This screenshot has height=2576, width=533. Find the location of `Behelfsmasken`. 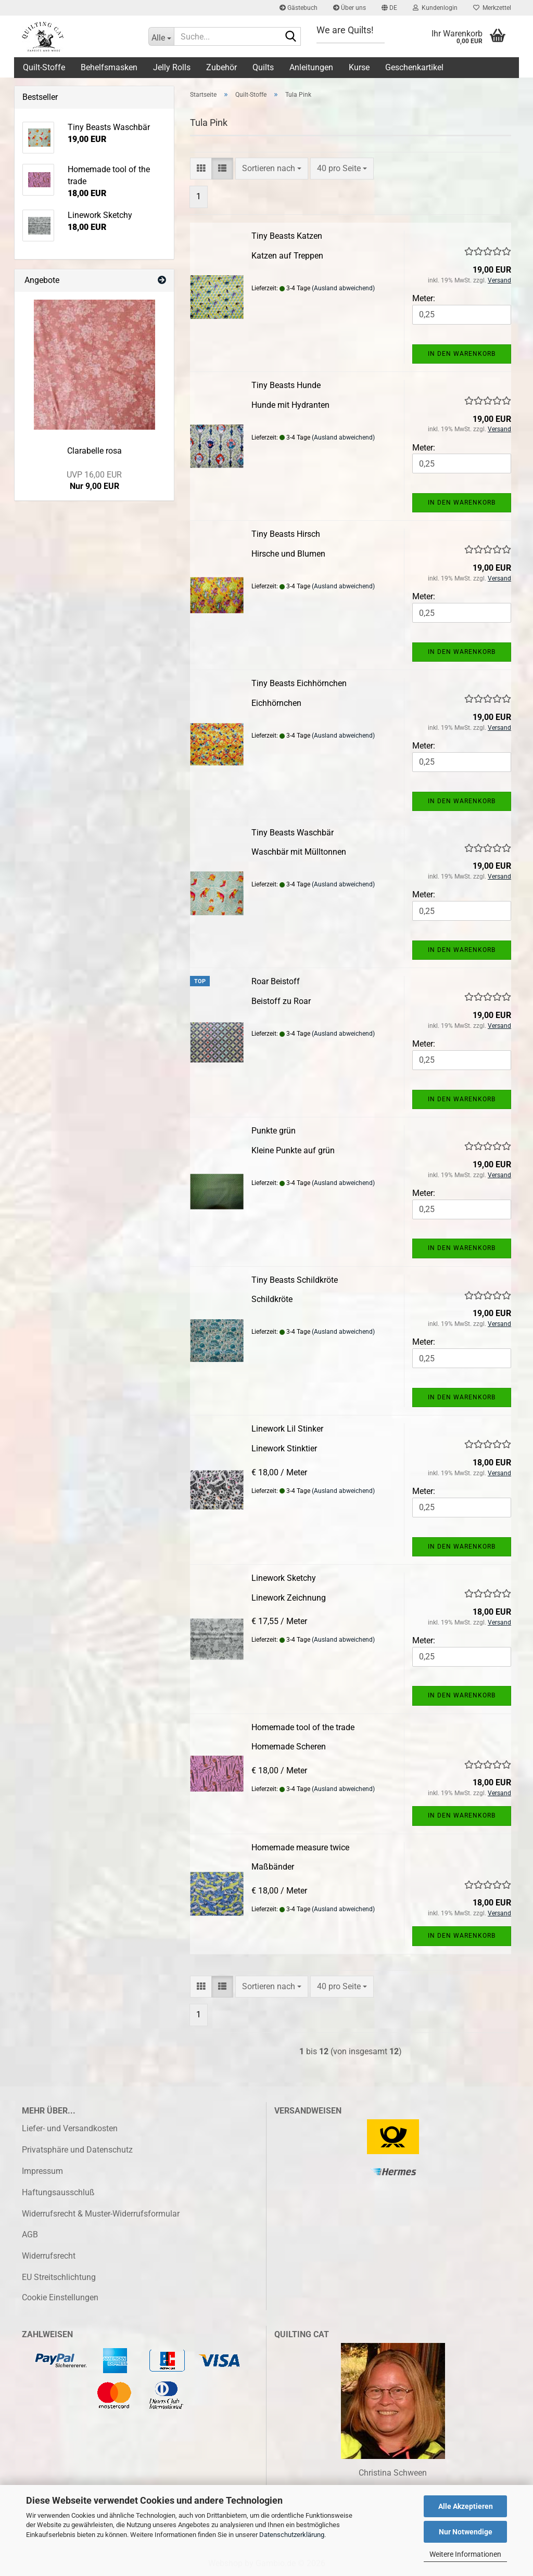

Behelfsmasken is located at coordinates (109, 67).